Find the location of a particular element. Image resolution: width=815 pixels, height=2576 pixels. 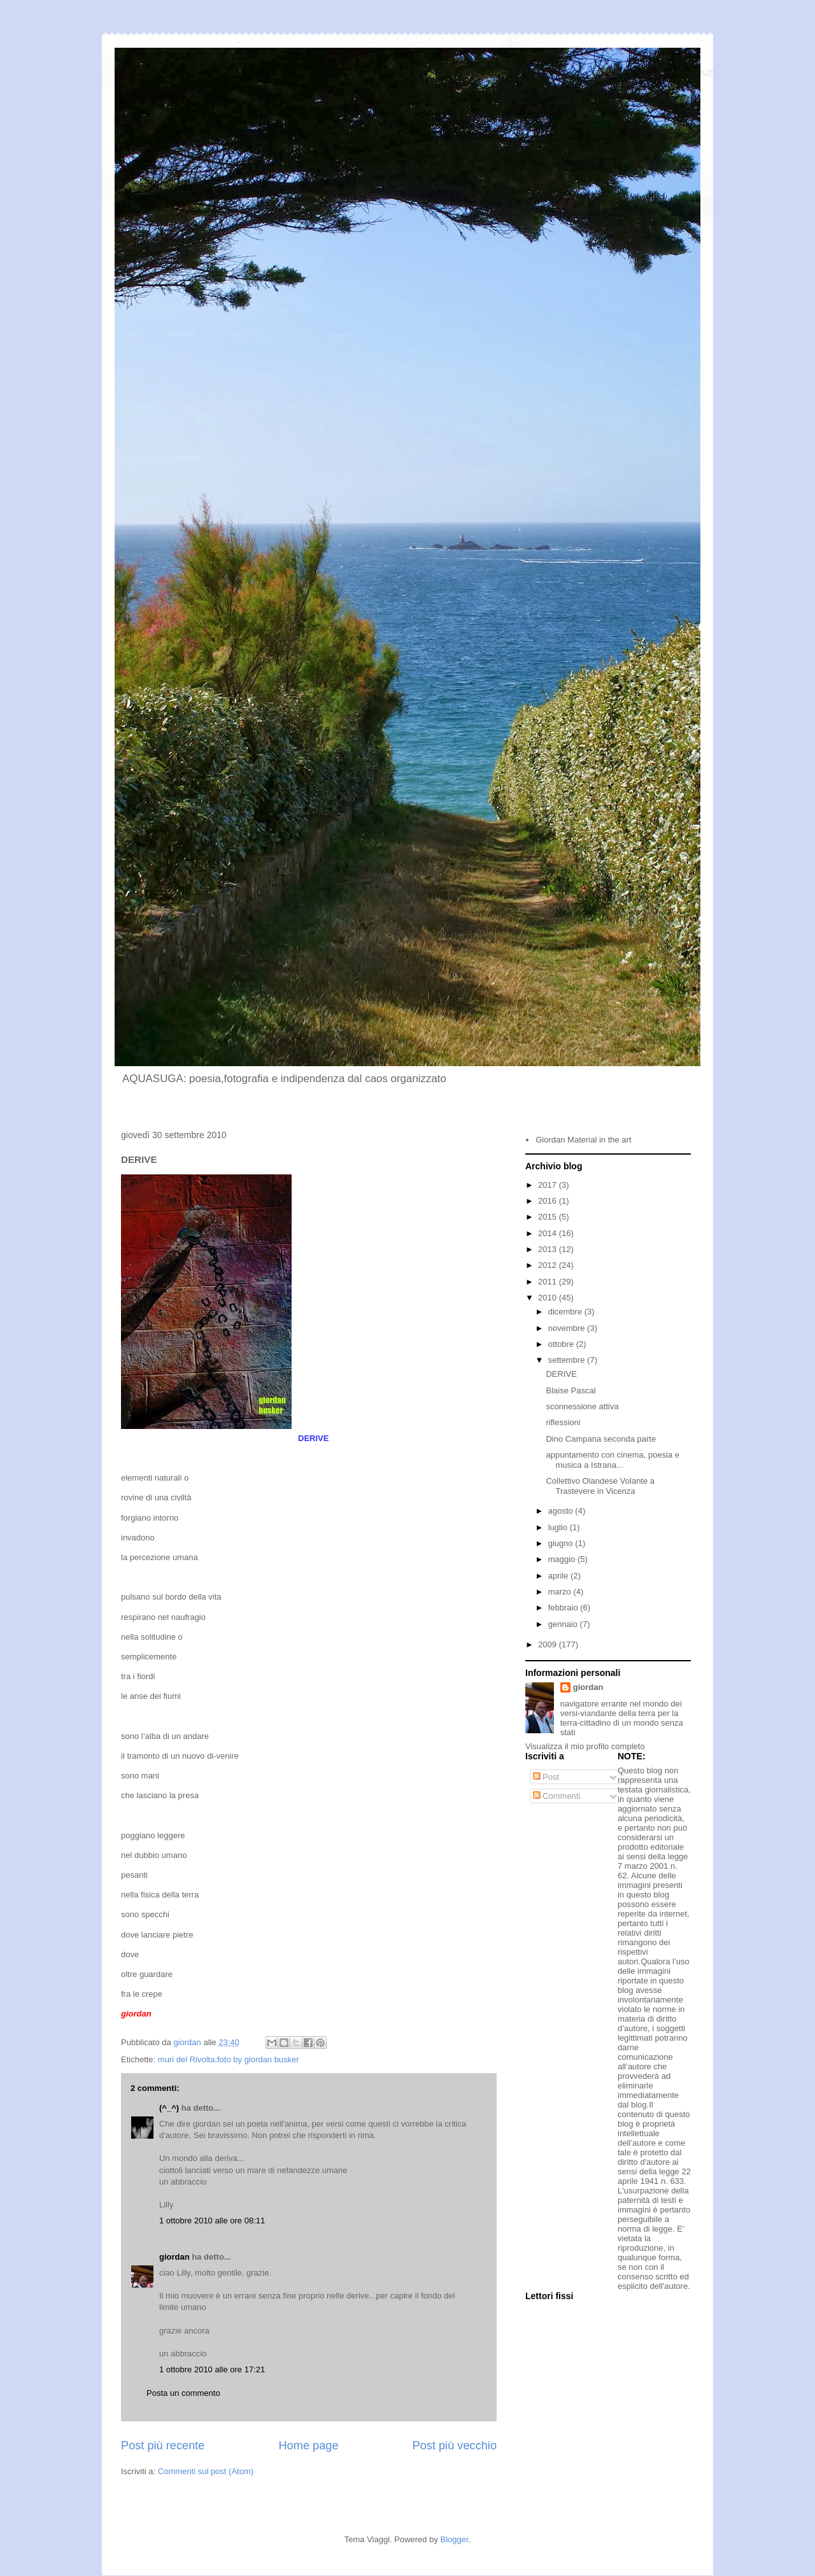

2015 is located at coordinates (548, 1216).